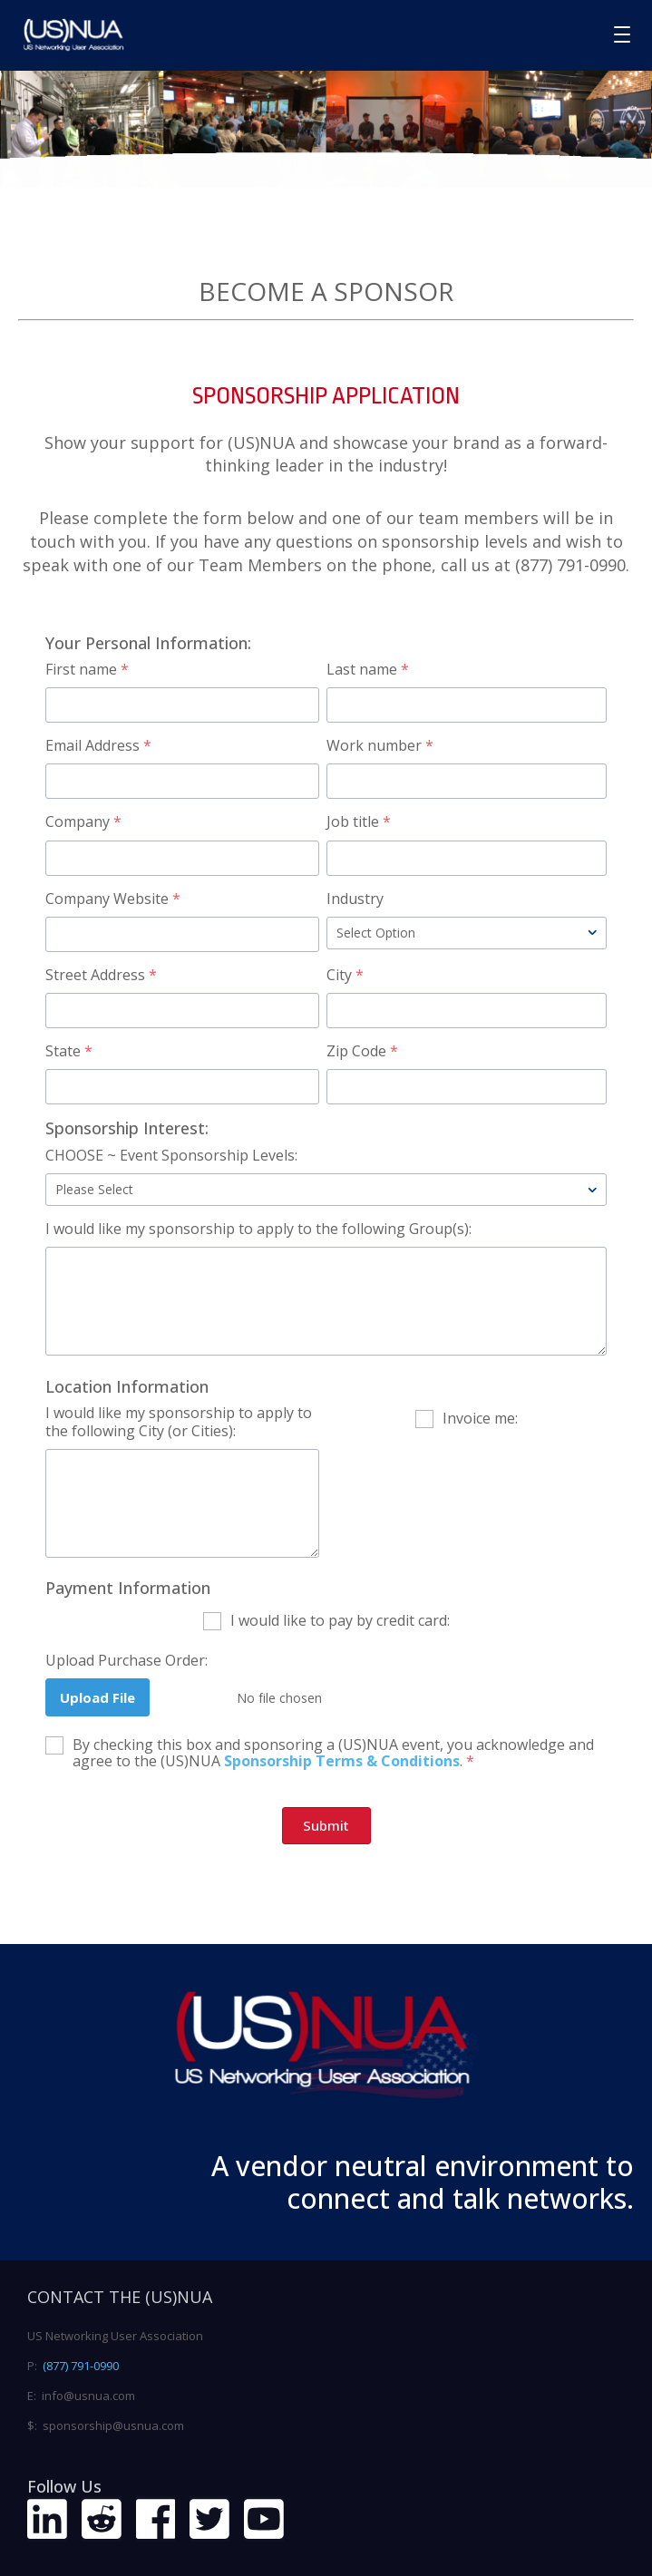 The image size is (652, 2576). What do you see at coordinates (81, 2365) in the screenshot?
I see `(877) 791-0990` at bounding box center [81, 2365].